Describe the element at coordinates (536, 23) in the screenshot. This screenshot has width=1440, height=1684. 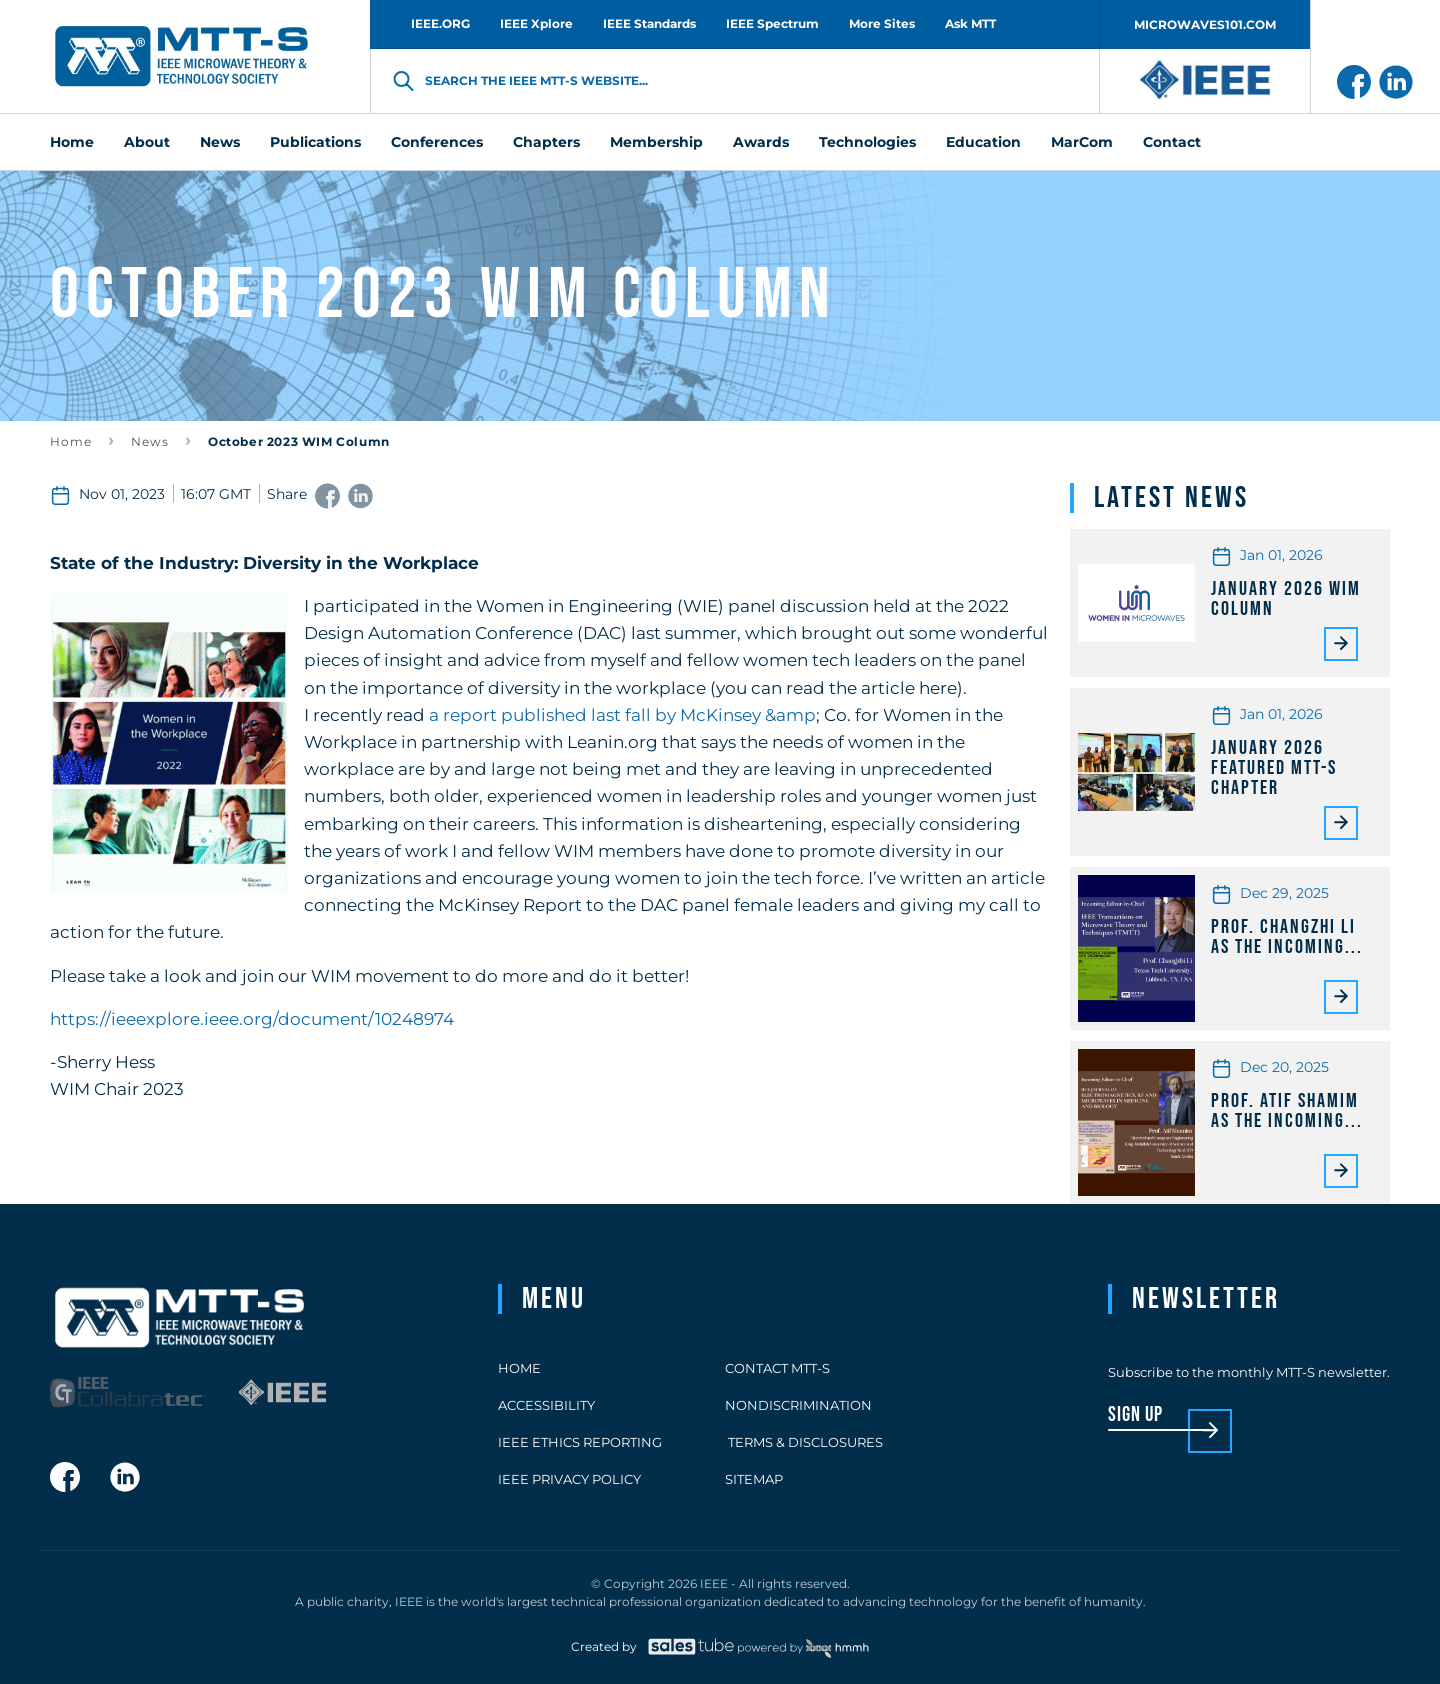
I see `IEEE Xplore` at that location.